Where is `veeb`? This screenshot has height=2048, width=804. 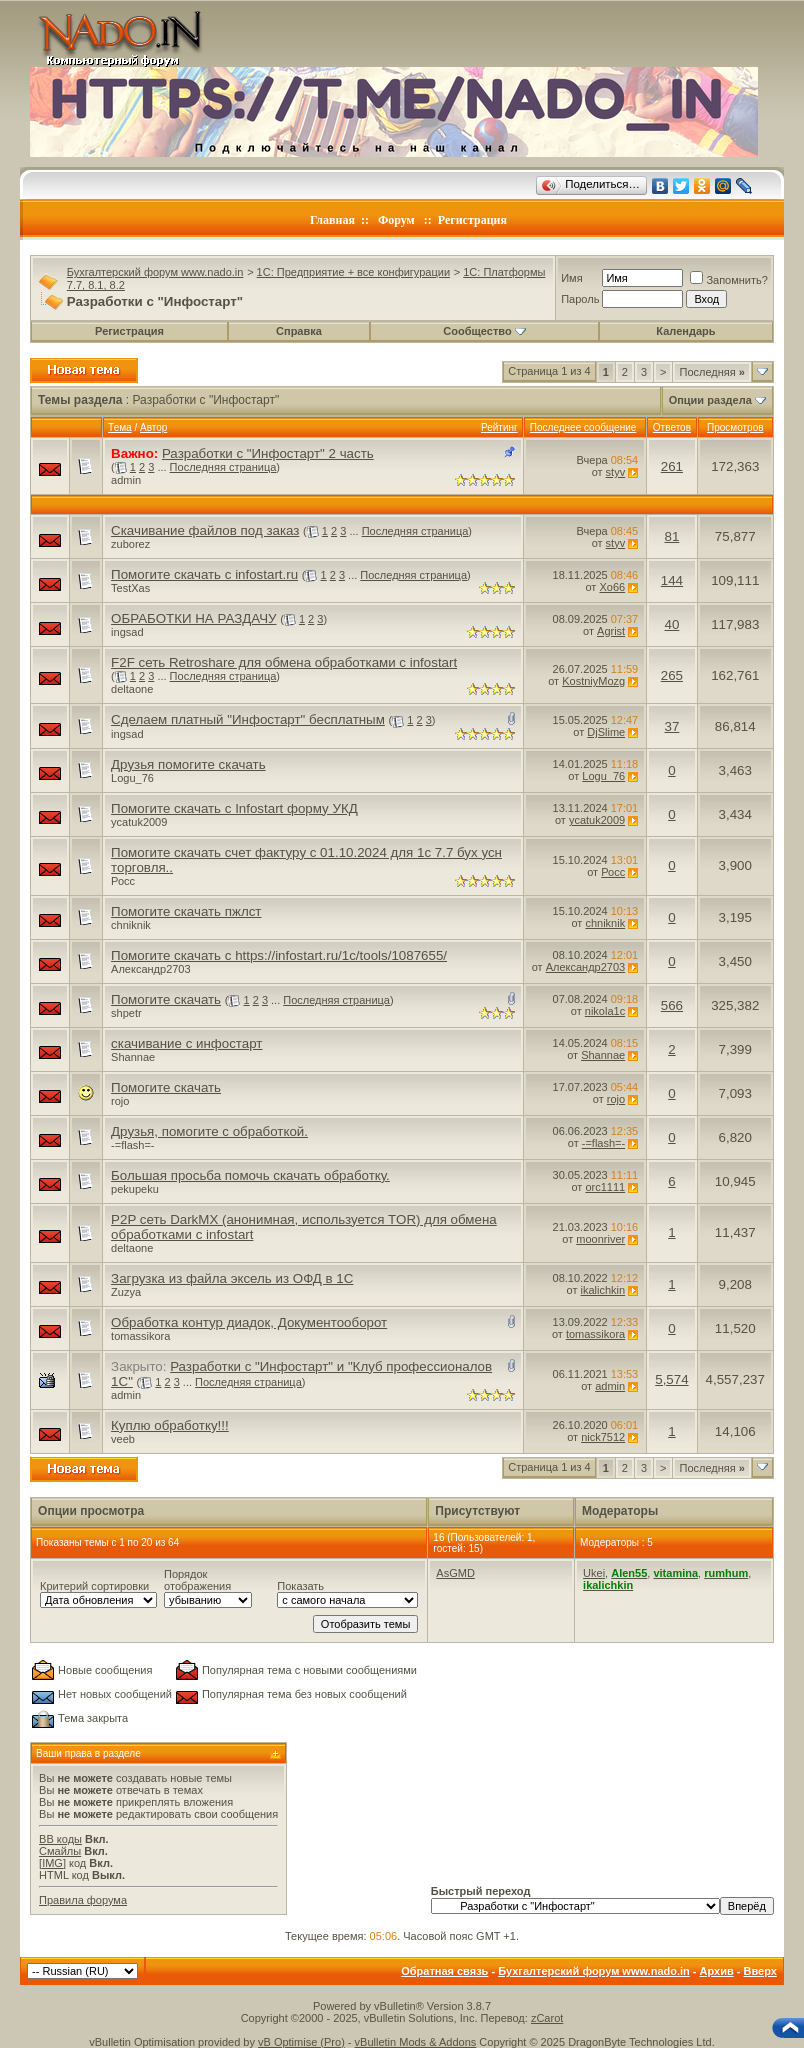 veeb is located at coordinates (123, 1439).